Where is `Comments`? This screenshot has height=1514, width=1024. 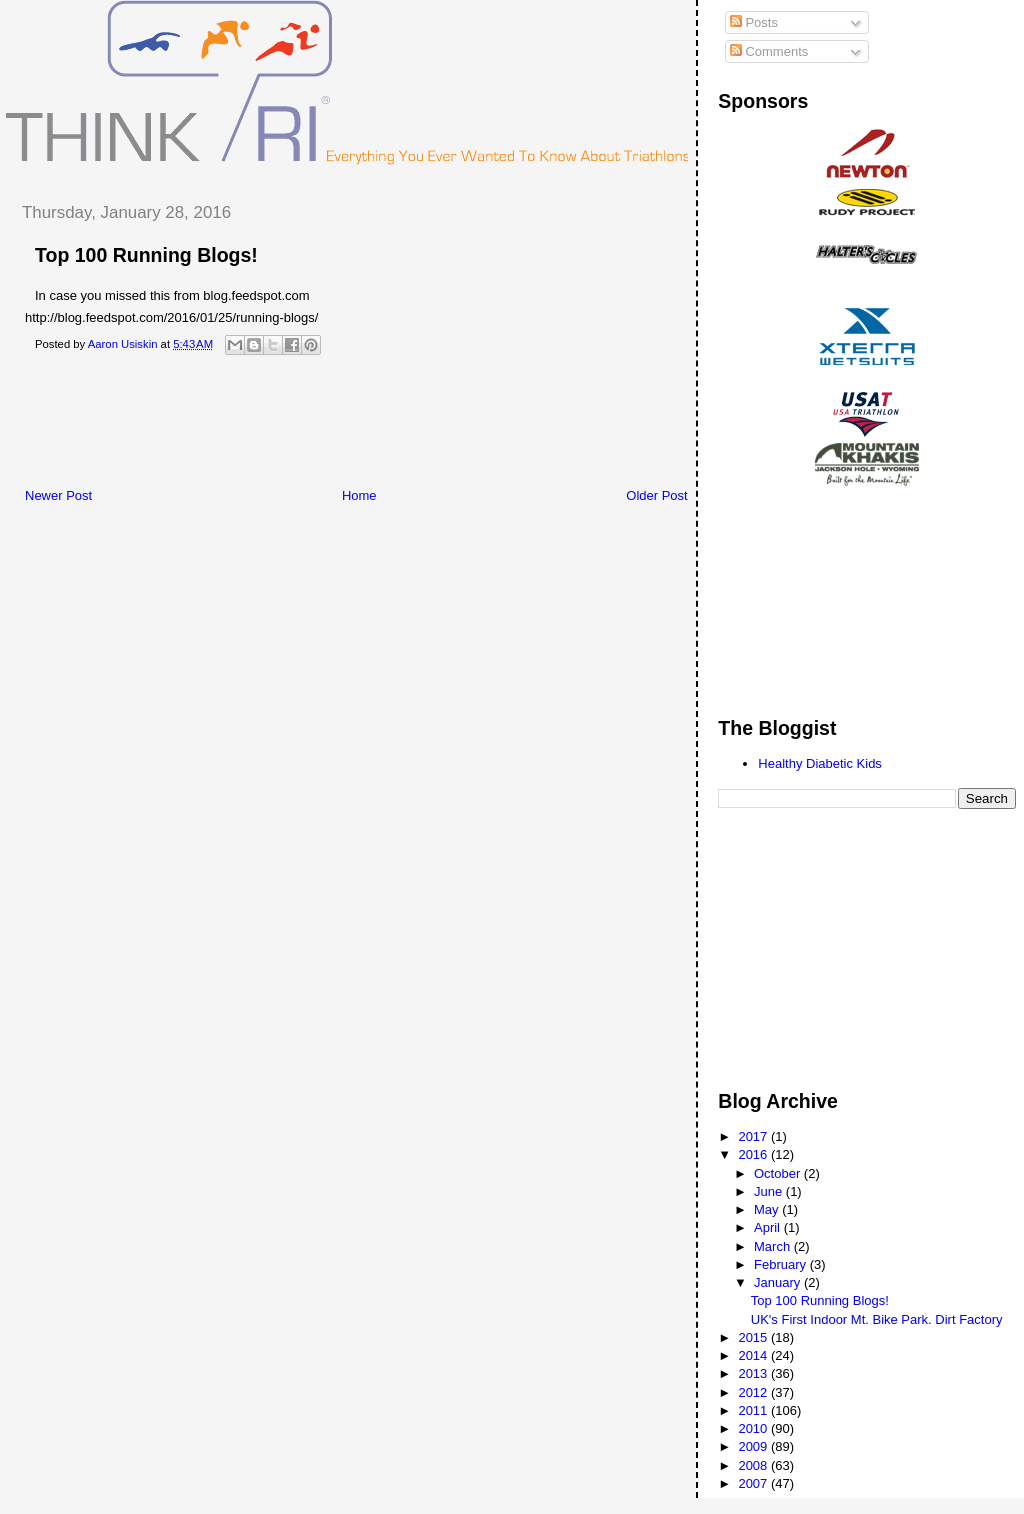 Comments is located at coordinates (769, 51).